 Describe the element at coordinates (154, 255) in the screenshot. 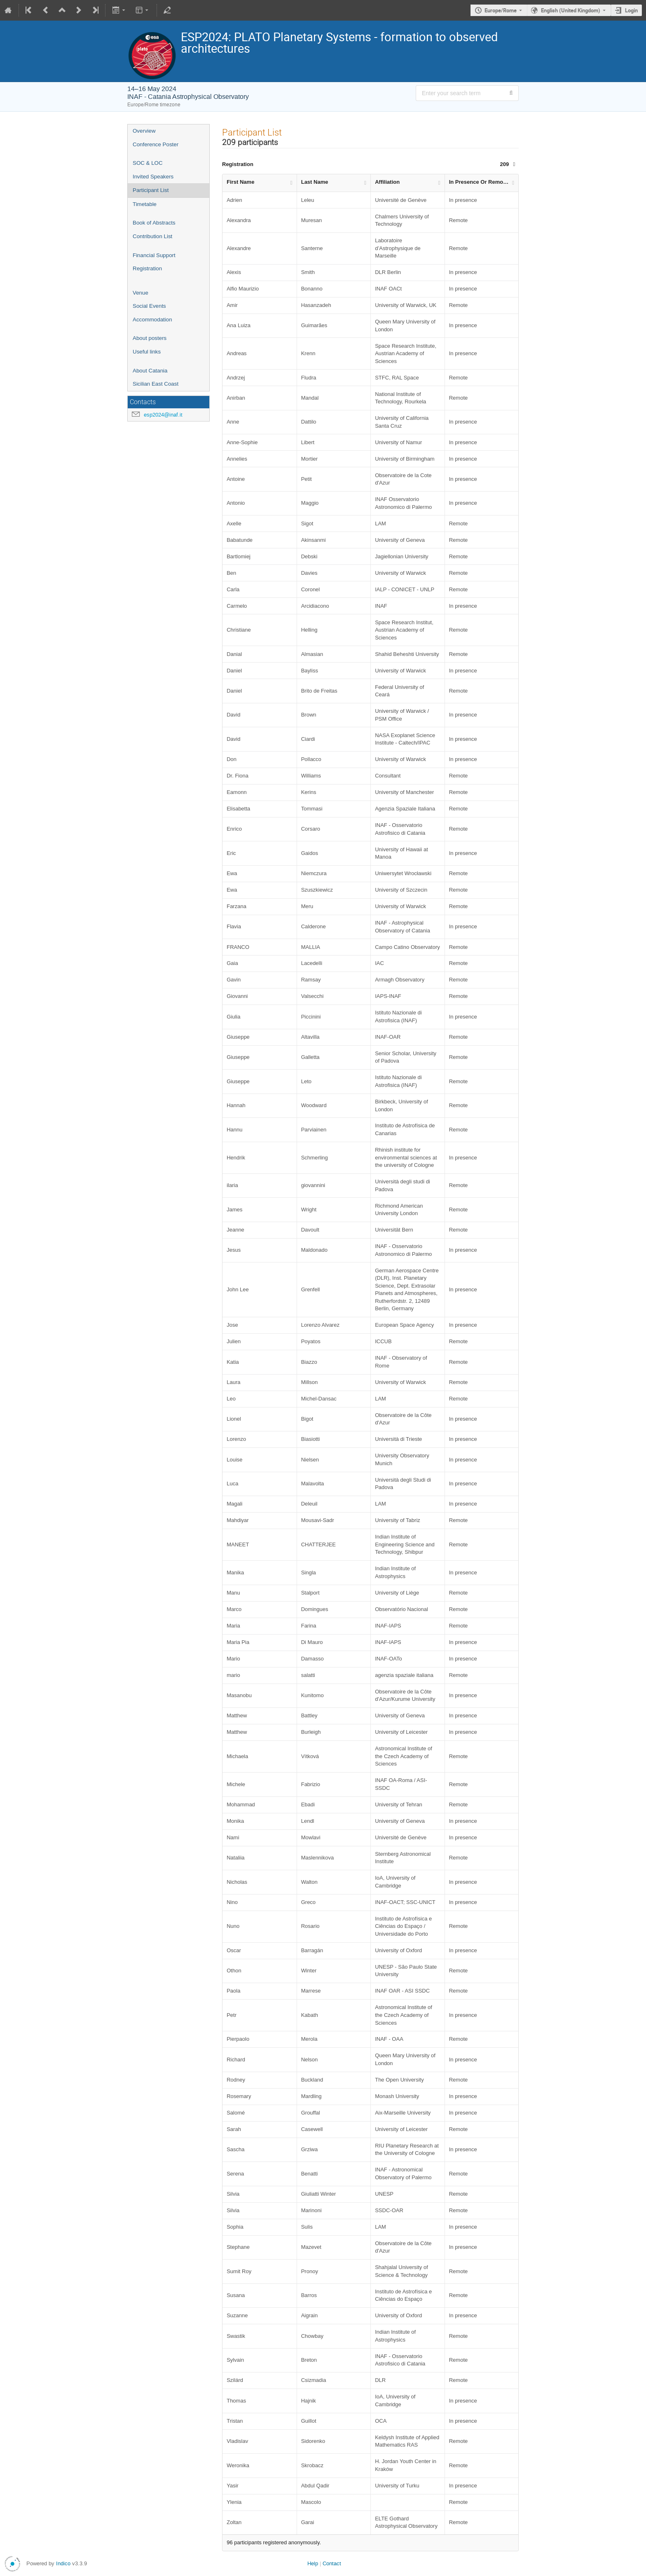

I see `Financial Support` at that location.